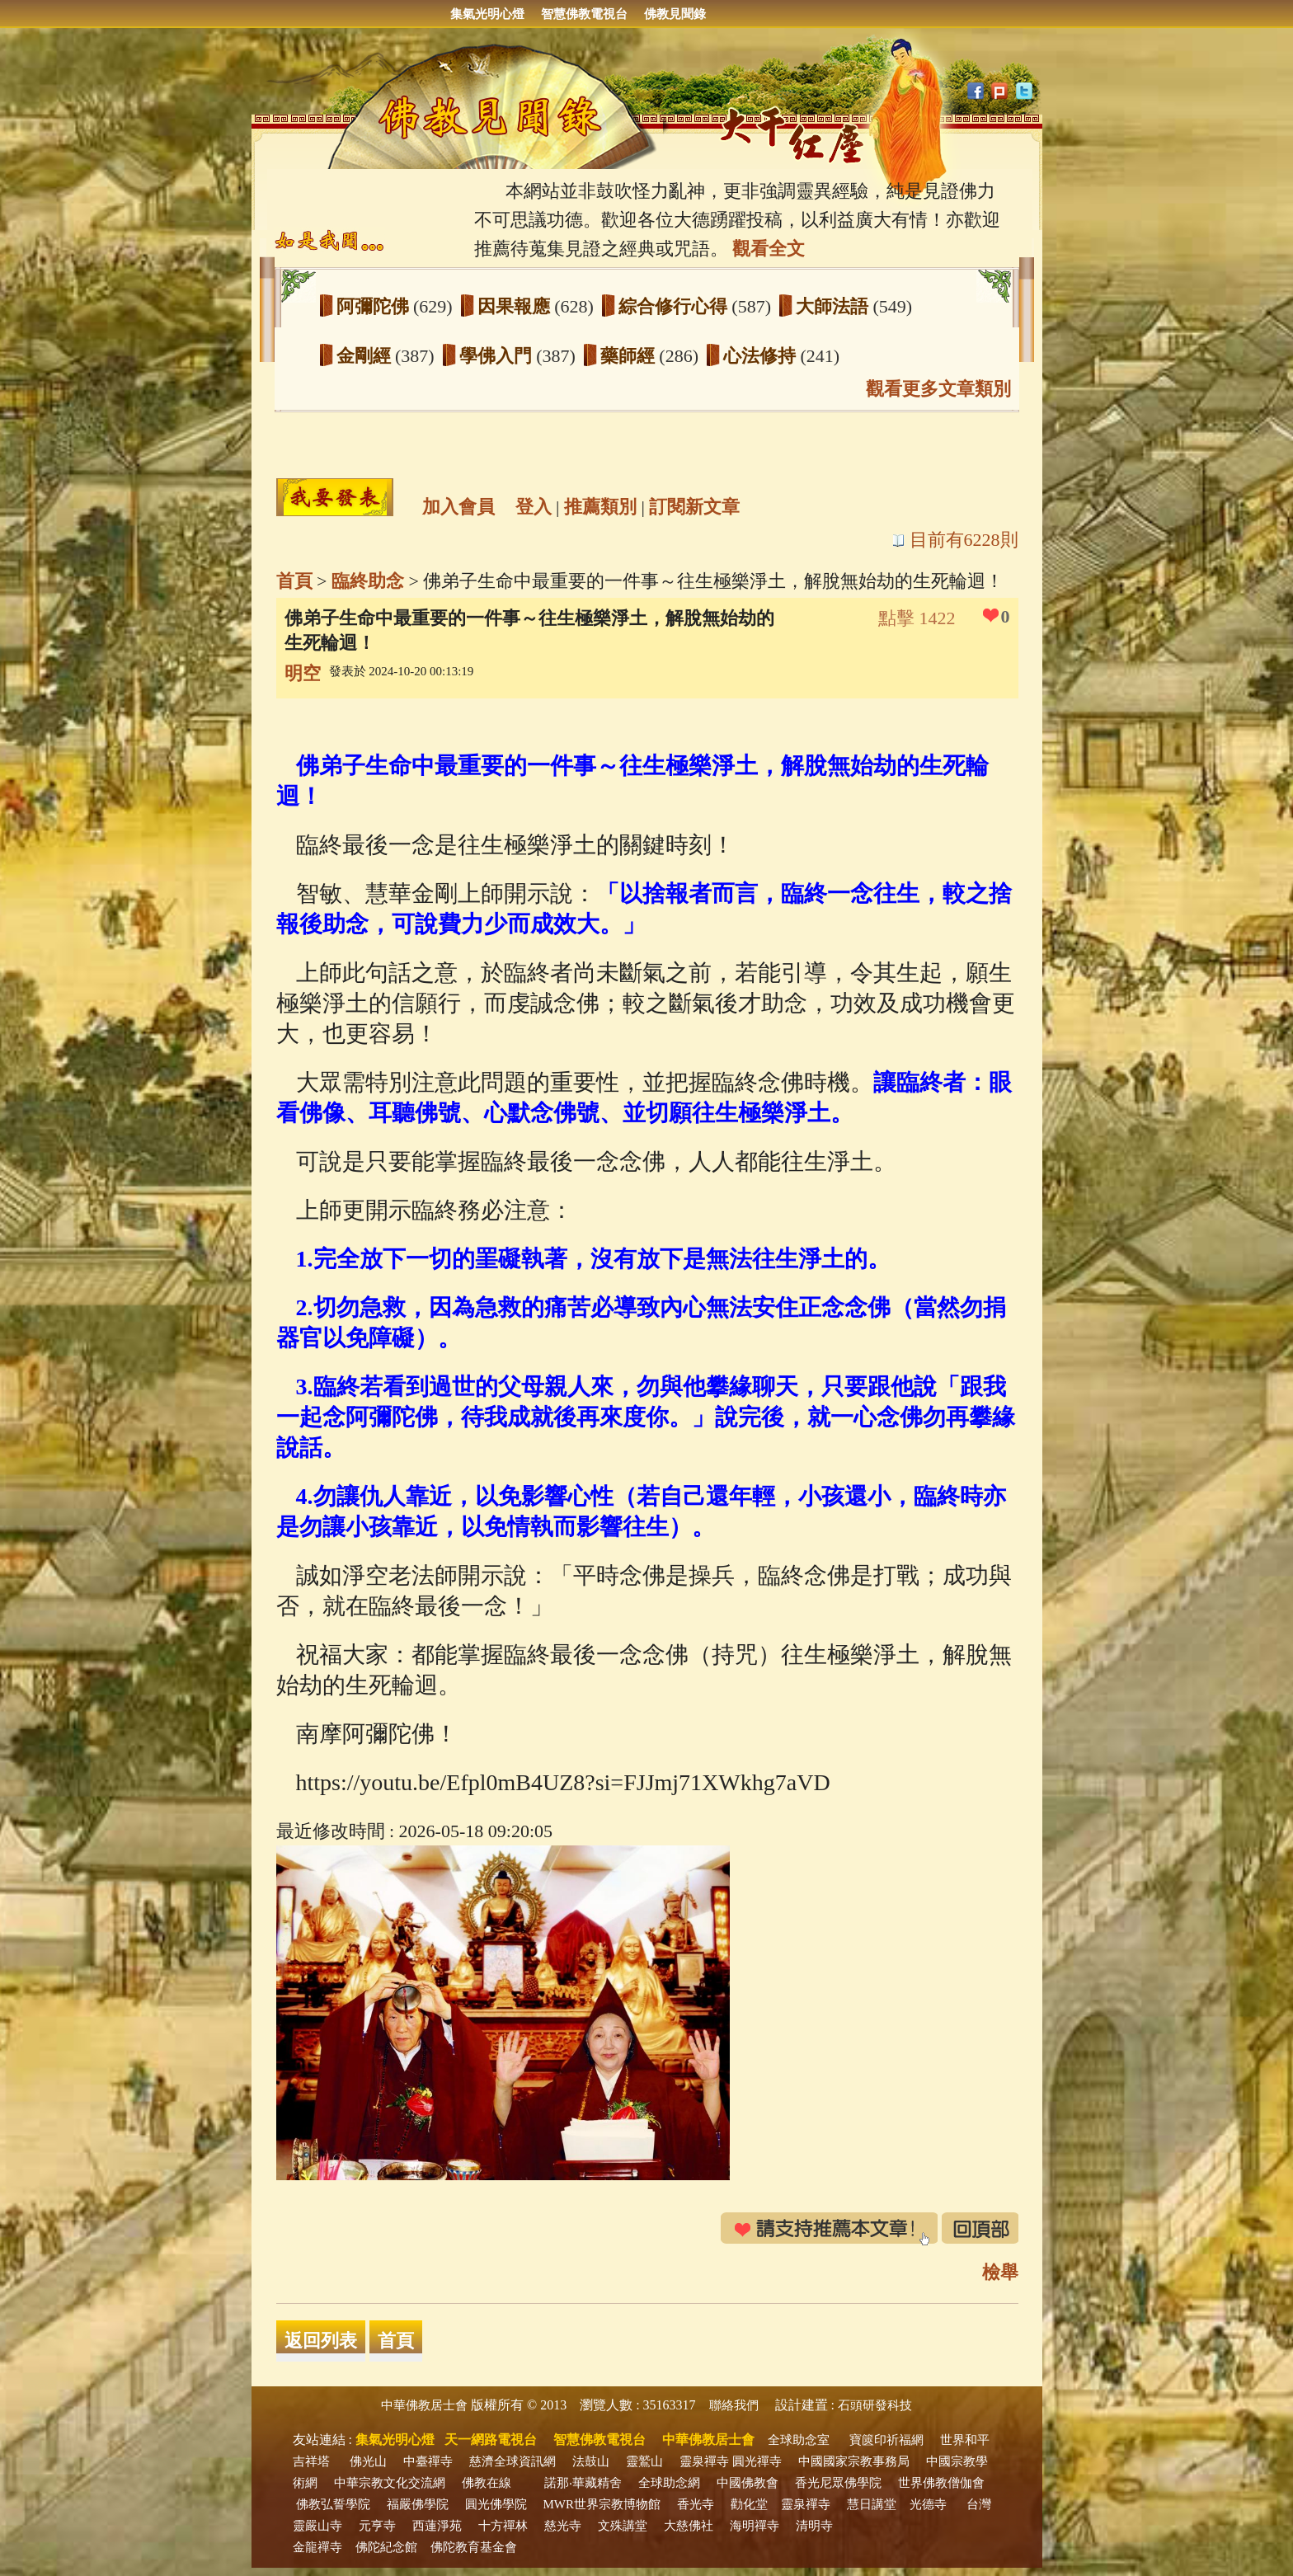  I want to click on 聯絡我們, so click(734, 2405).